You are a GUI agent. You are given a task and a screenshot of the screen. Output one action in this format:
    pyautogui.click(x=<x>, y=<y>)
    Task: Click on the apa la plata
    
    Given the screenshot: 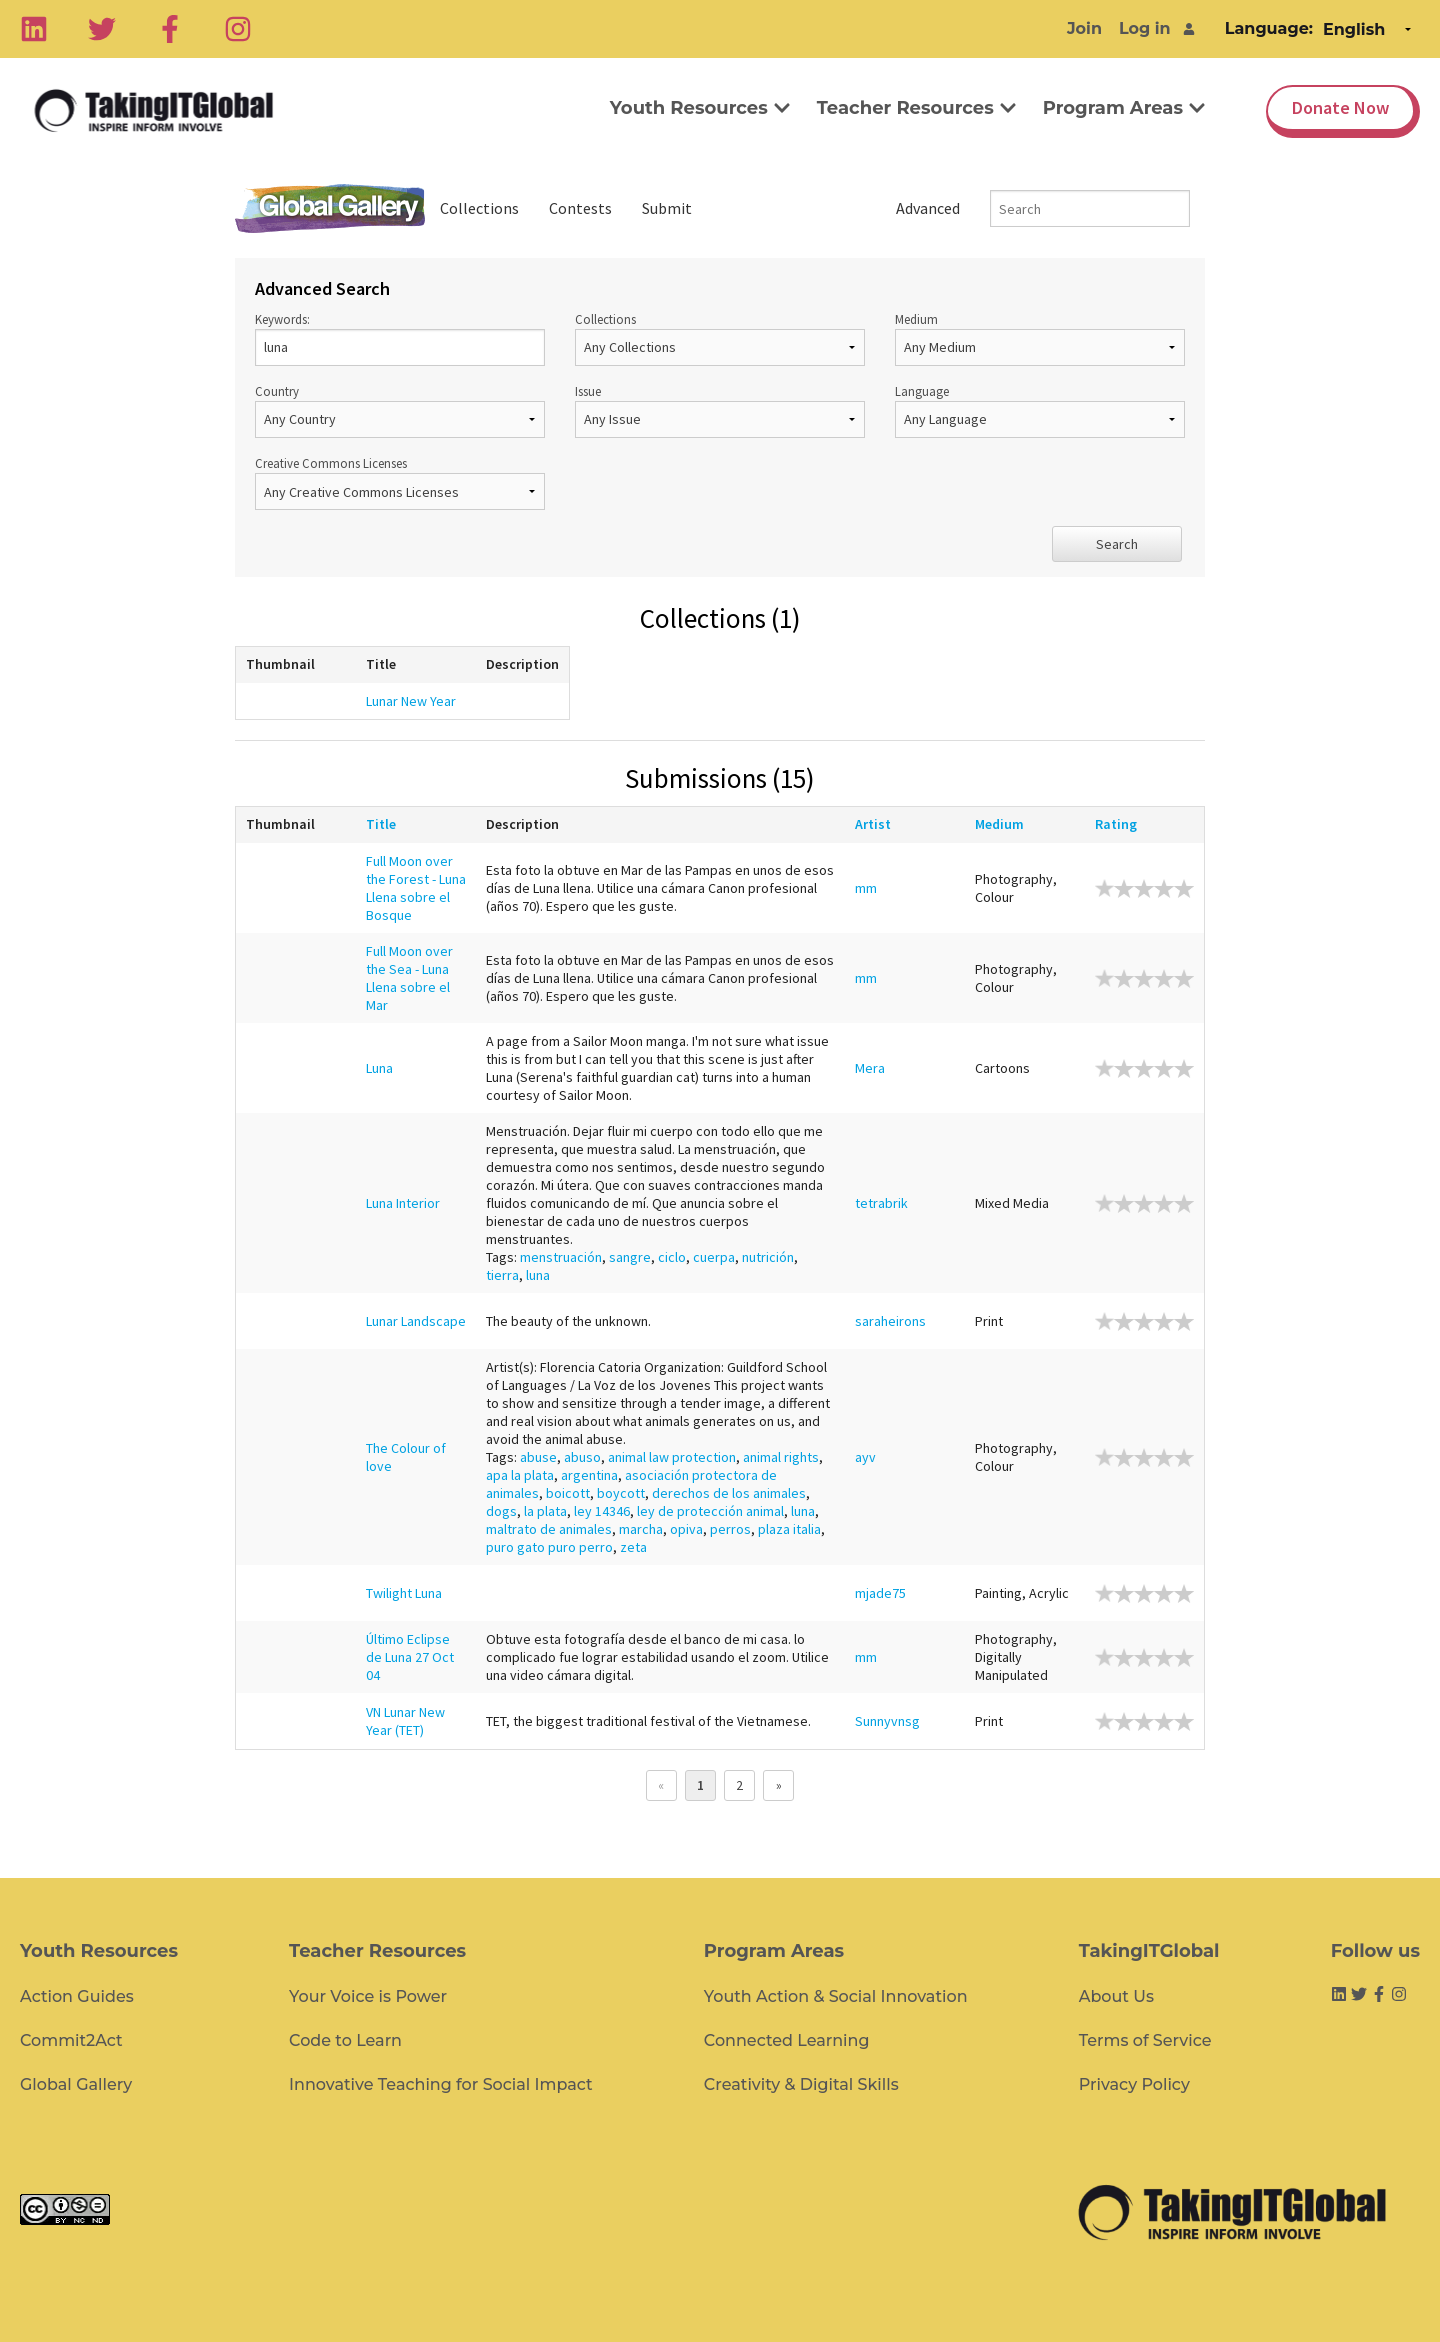 What is the action you would take?
    pyautogui.click(x=520, y=1475)
    